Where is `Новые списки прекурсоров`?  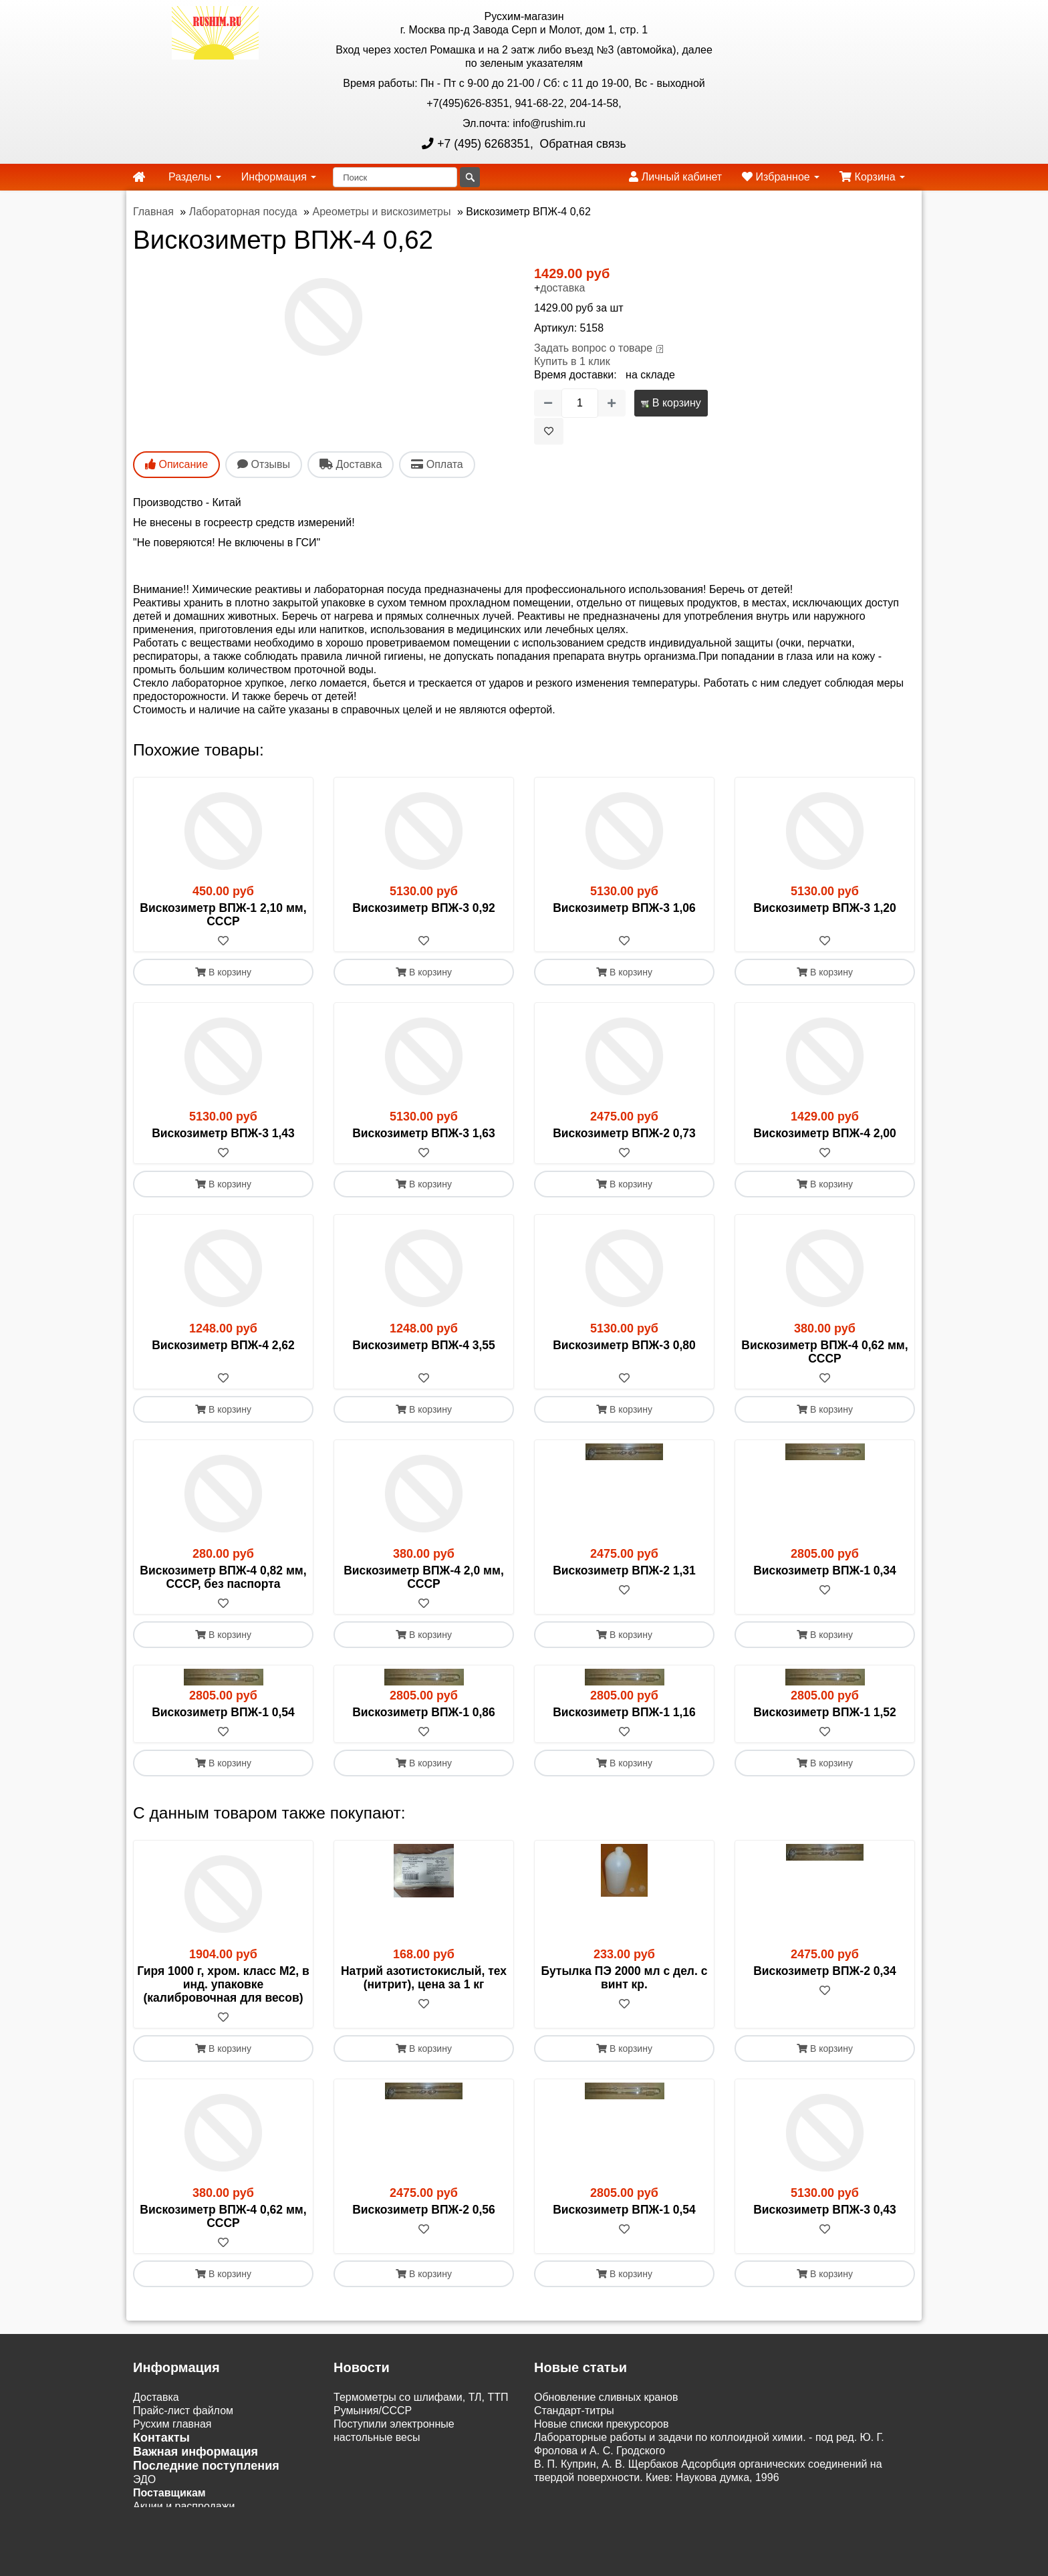
Новые списки прекурсоров is located at coordinates (601, 2424).